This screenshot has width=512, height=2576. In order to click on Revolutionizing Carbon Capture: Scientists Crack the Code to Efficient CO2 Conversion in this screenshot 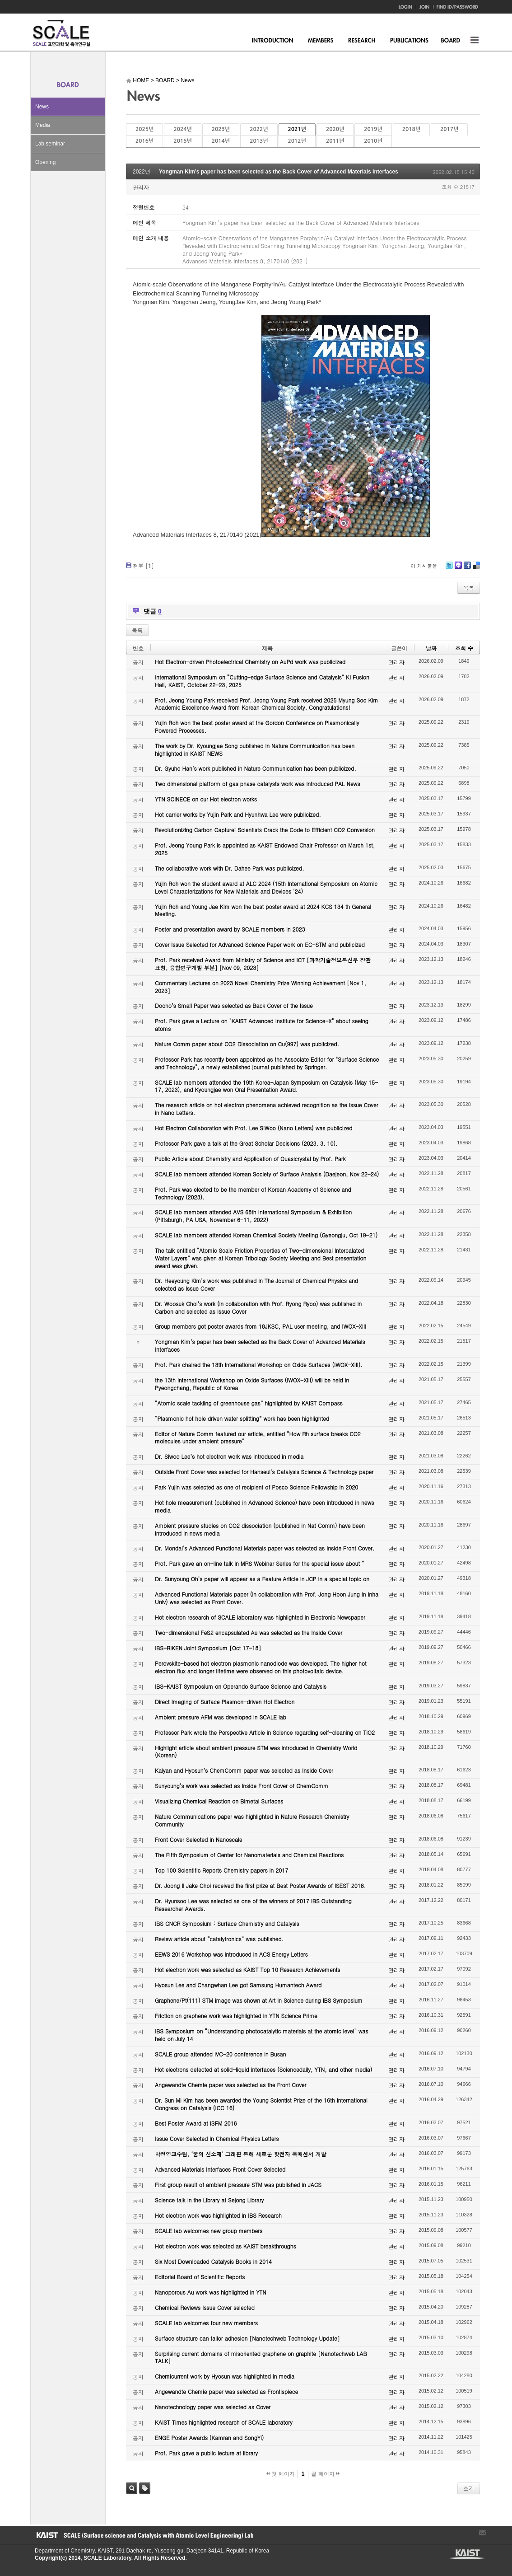, I will do `click(265, 830)`.